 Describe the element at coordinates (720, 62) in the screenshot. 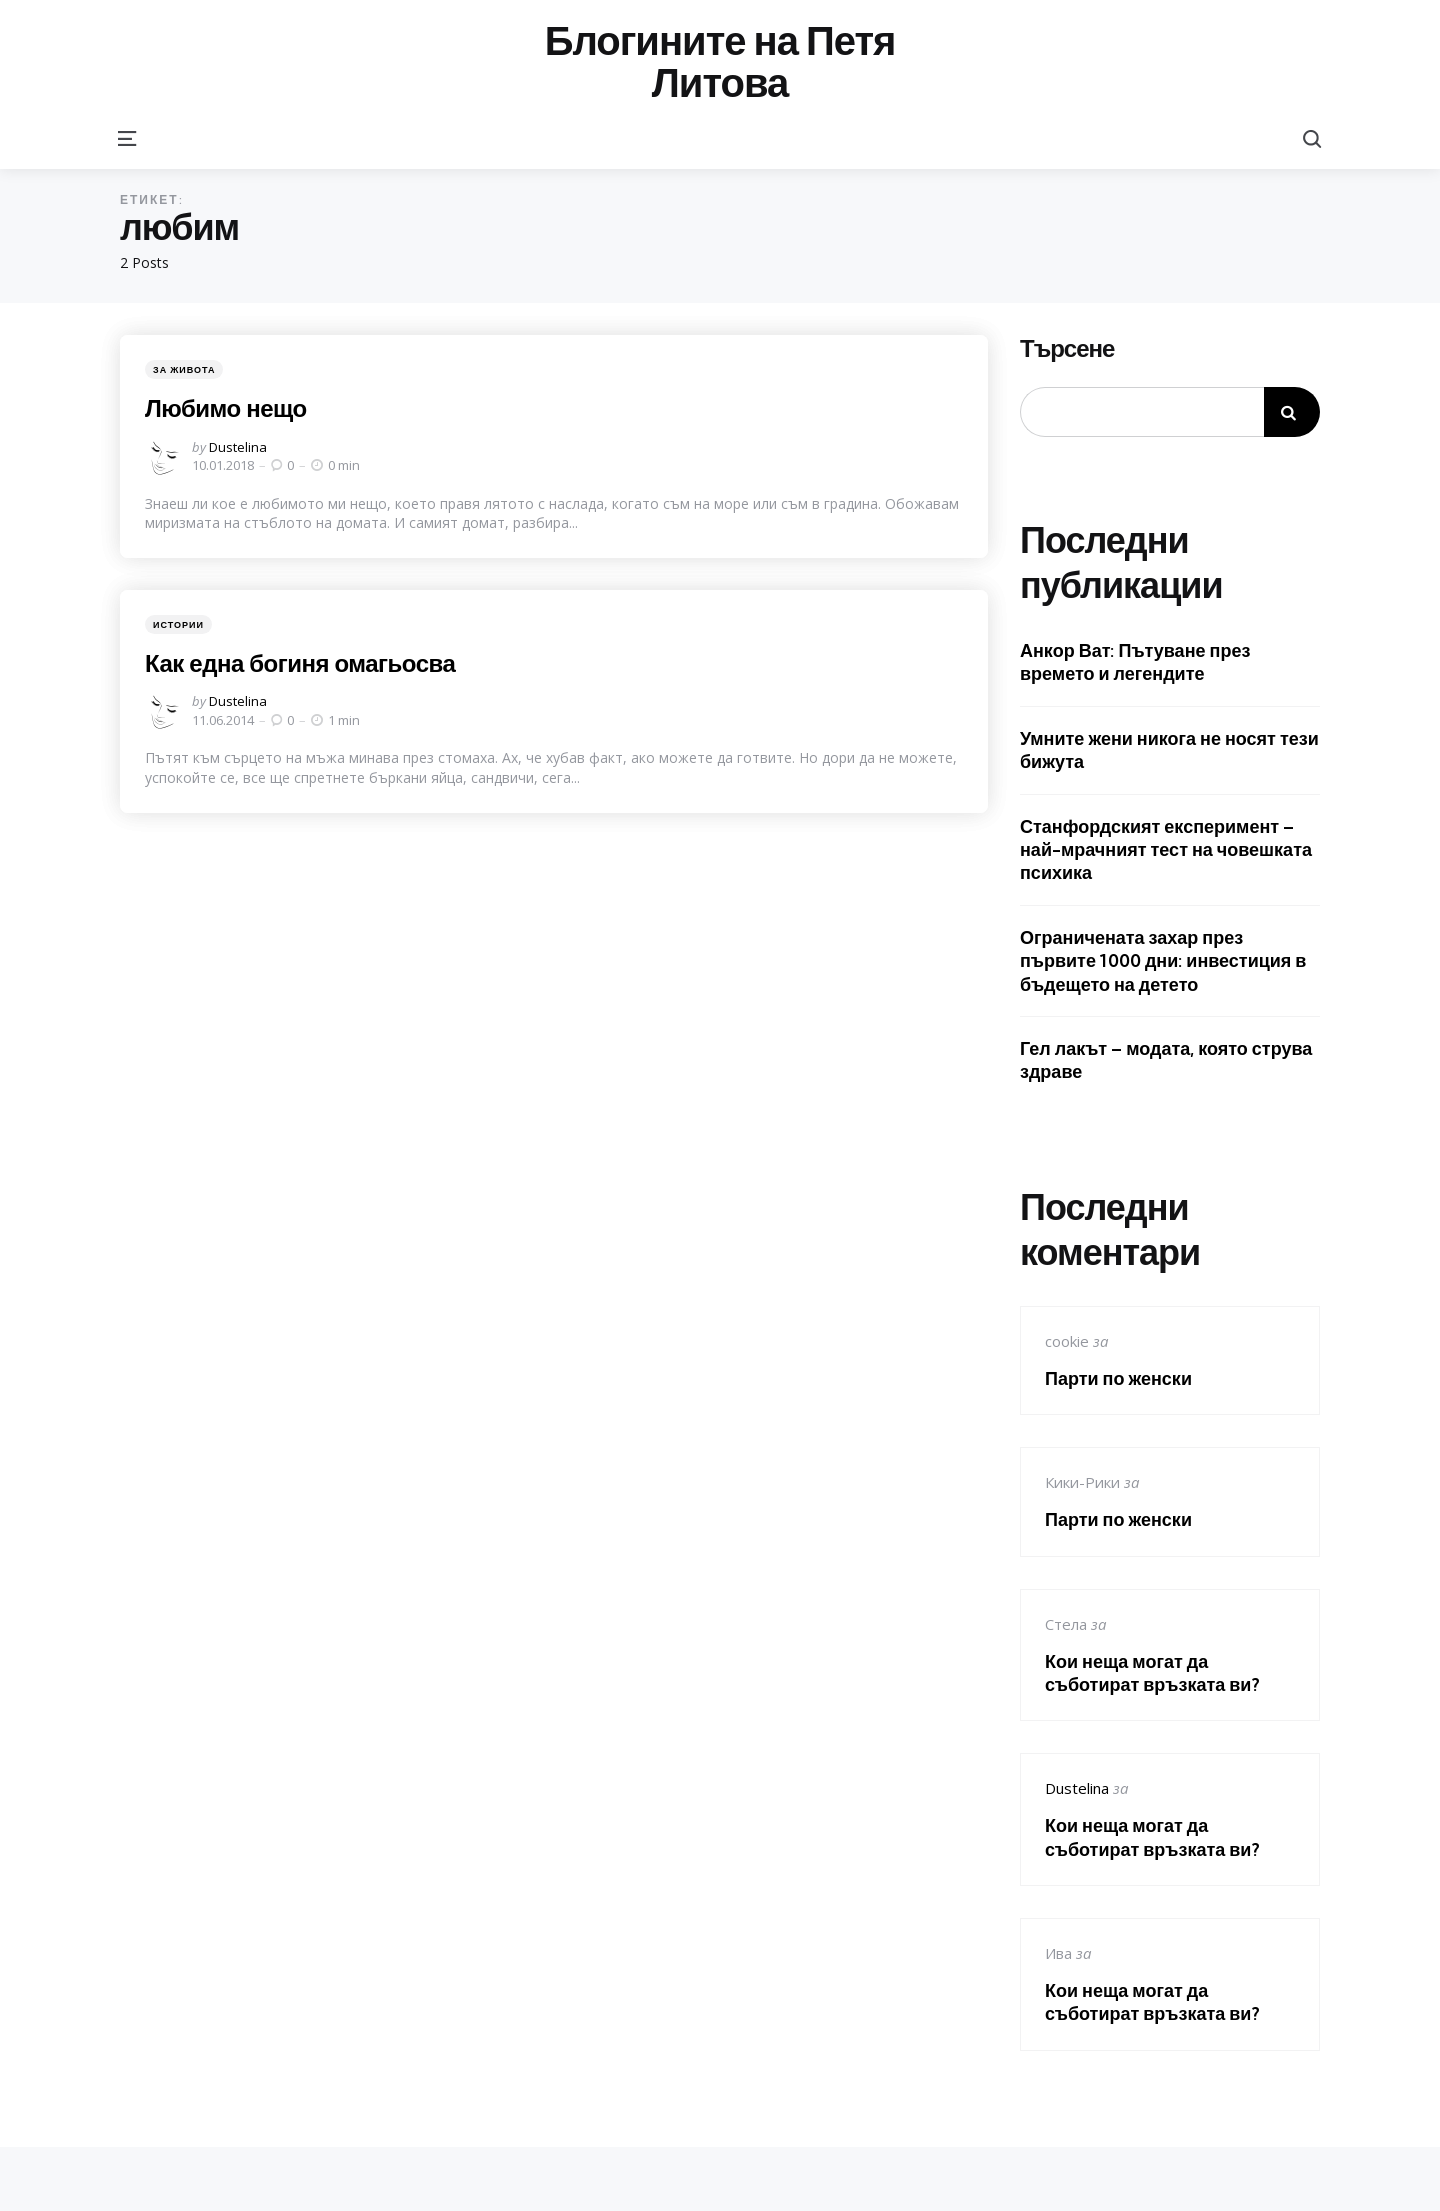

I see `Блогините на Петя Литова` at that location.